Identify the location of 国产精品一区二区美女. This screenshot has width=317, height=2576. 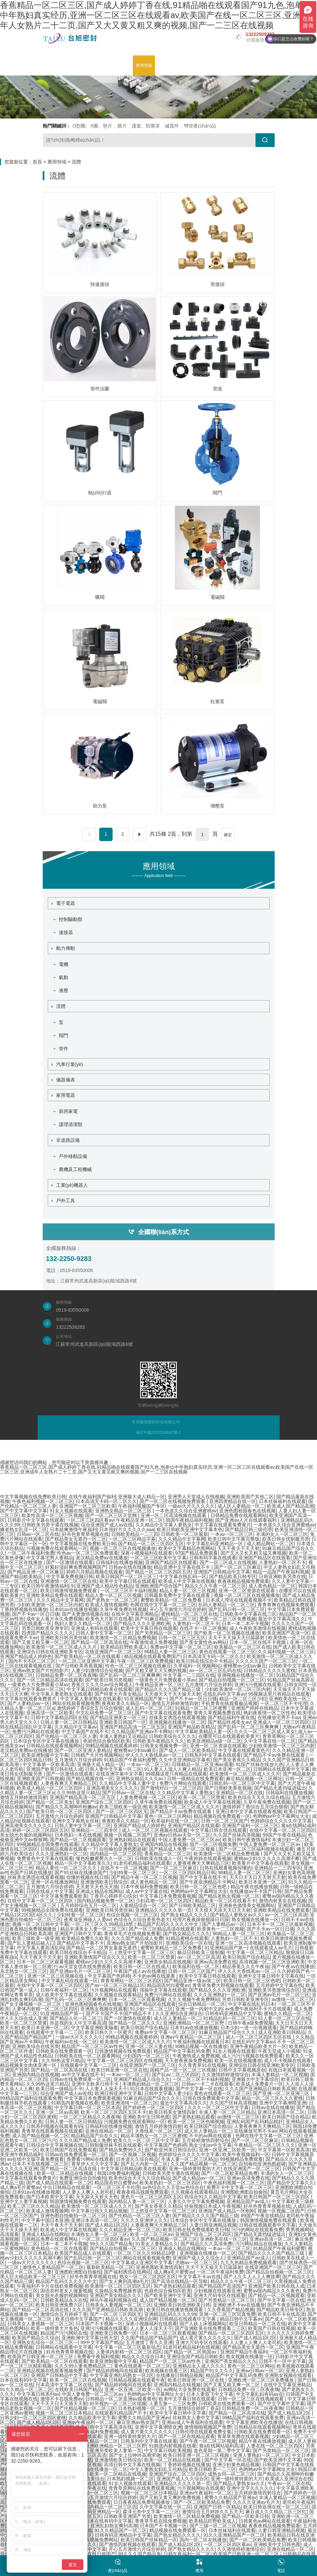
(49, 1802).